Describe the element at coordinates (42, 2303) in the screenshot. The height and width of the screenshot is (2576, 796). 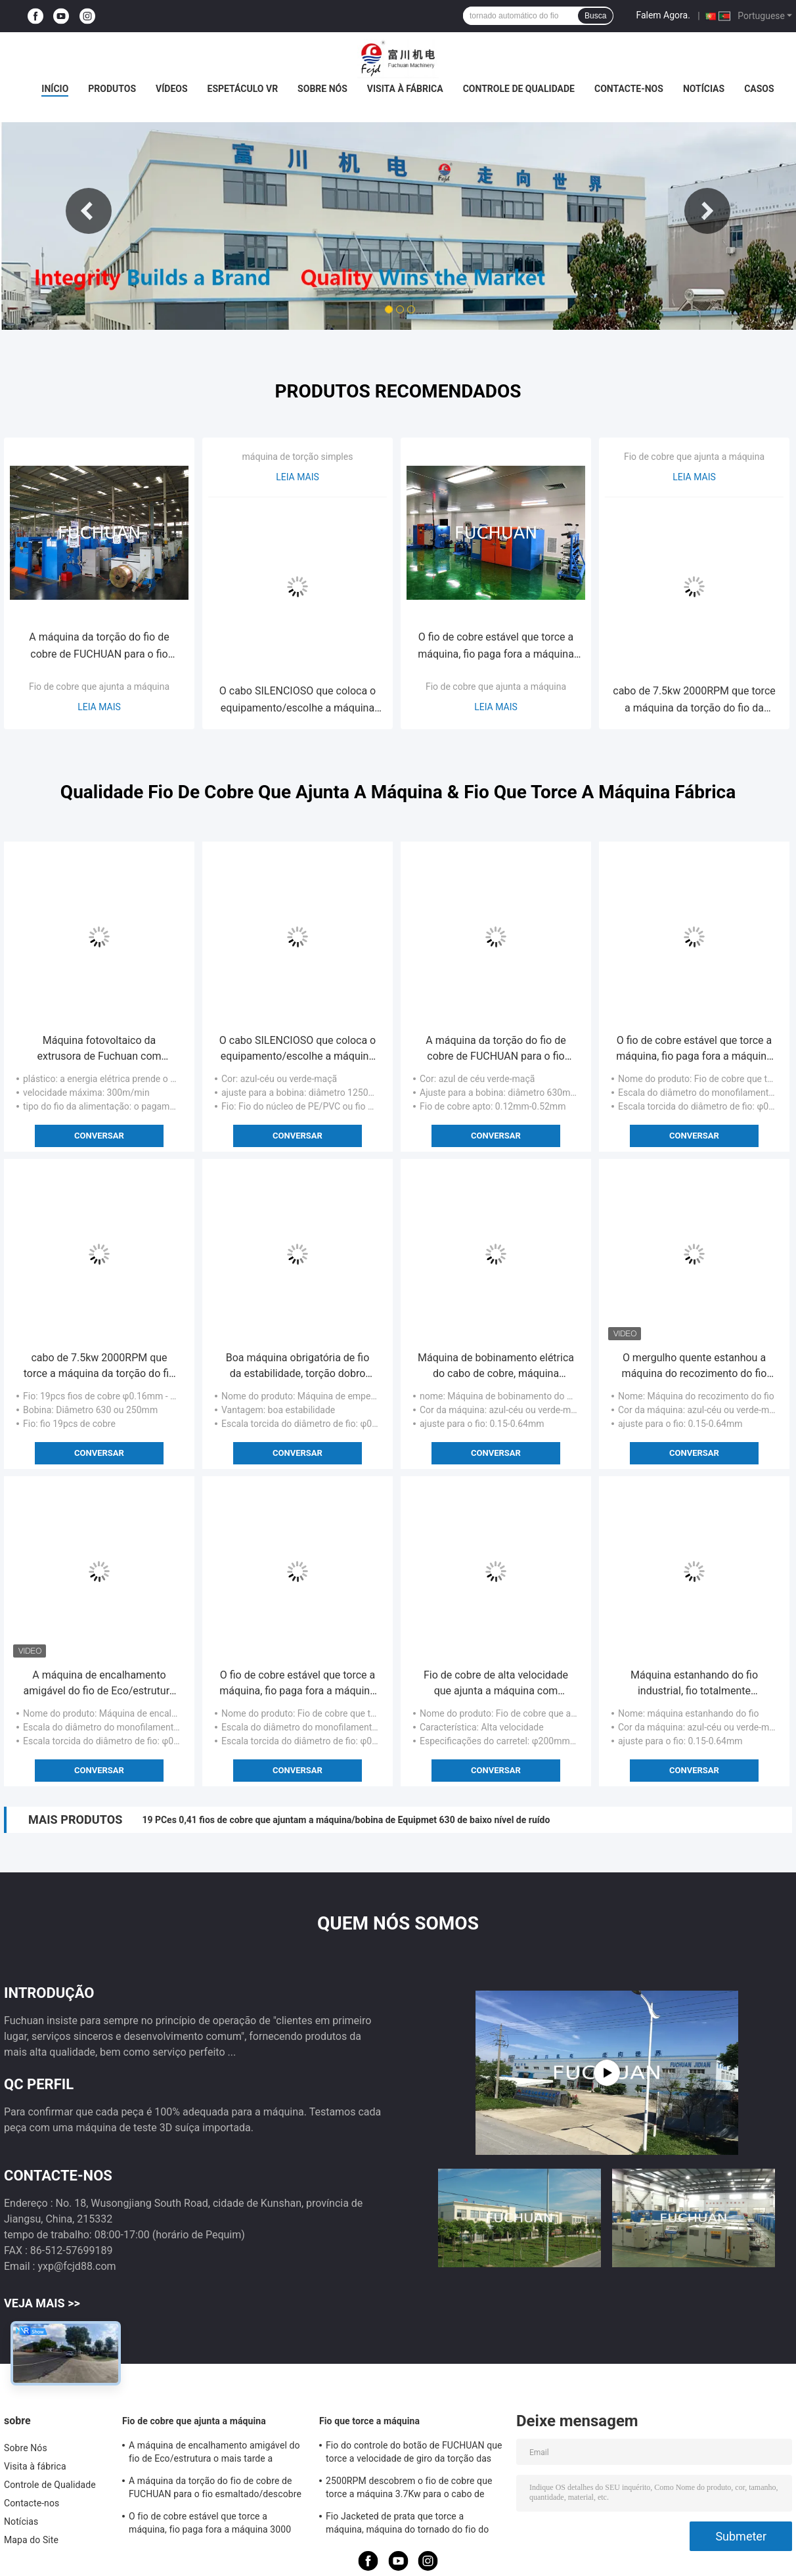
I see `Veja mais >>` at that location.